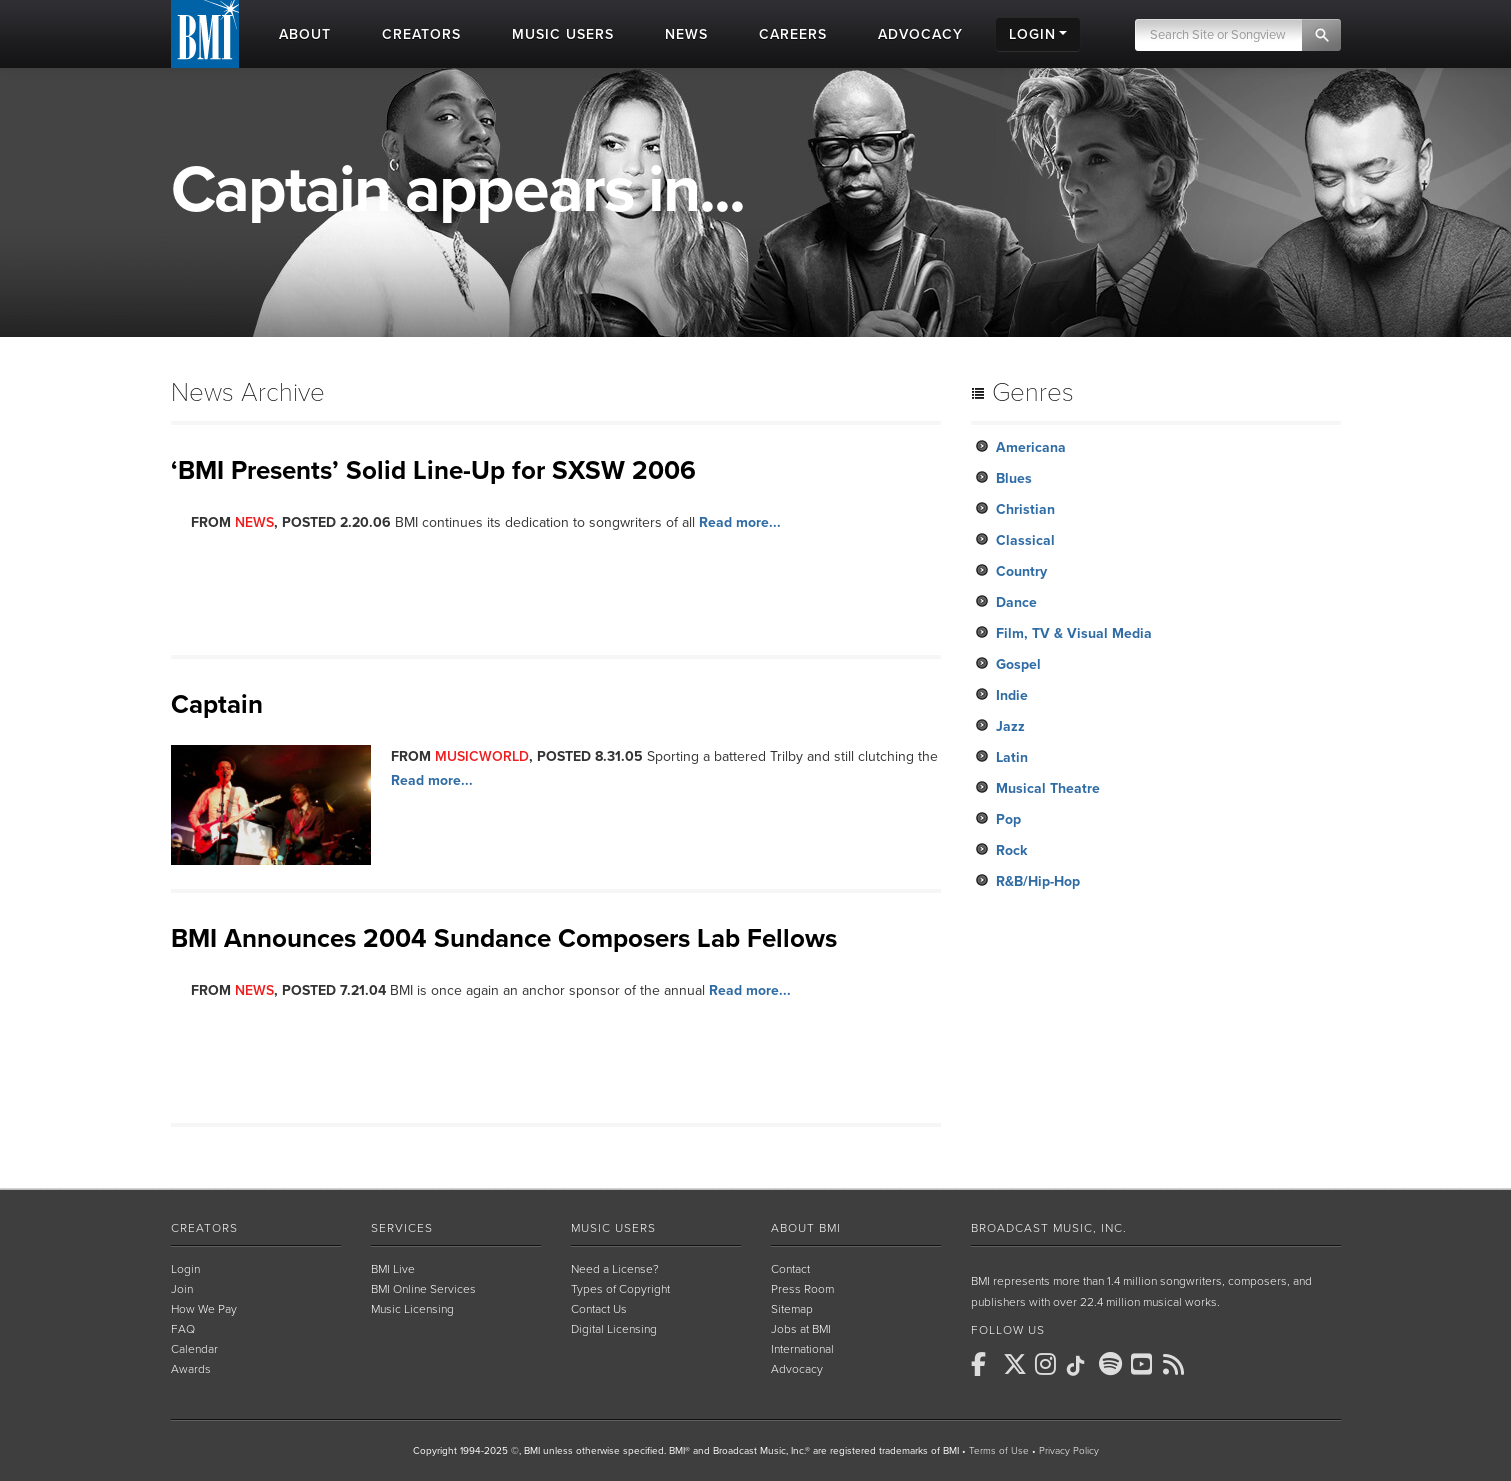 The height and width of the screenshot is (1481, 1511). I want to click on [BMI on TikTok], so click(1081, 1366).